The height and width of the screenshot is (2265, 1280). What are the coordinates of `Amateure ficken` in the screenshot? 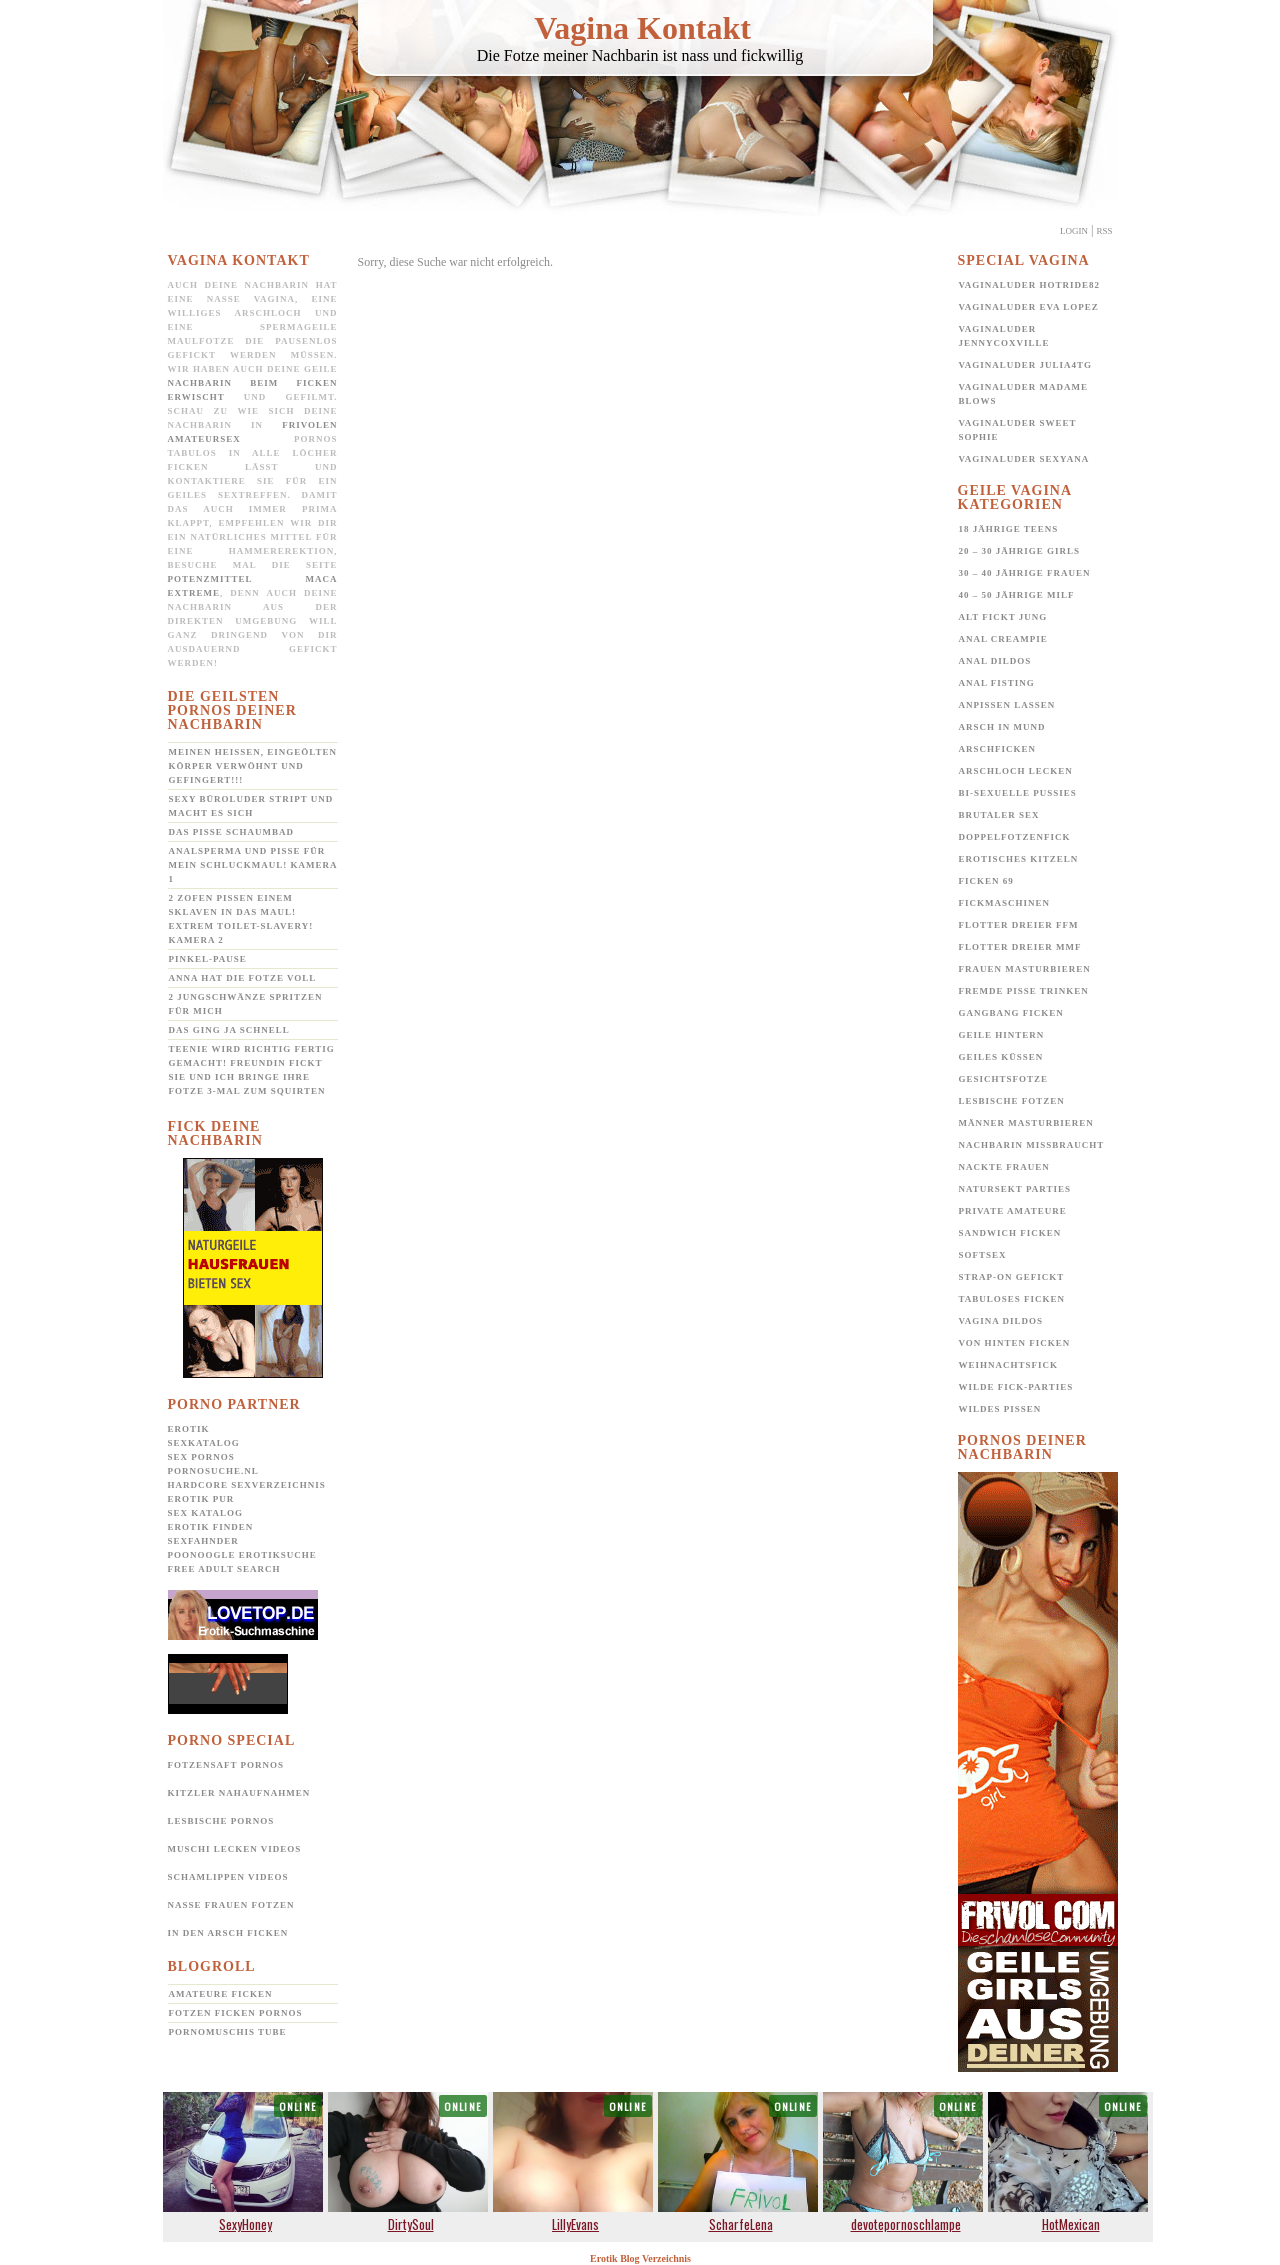 It's located at (221, 1994).